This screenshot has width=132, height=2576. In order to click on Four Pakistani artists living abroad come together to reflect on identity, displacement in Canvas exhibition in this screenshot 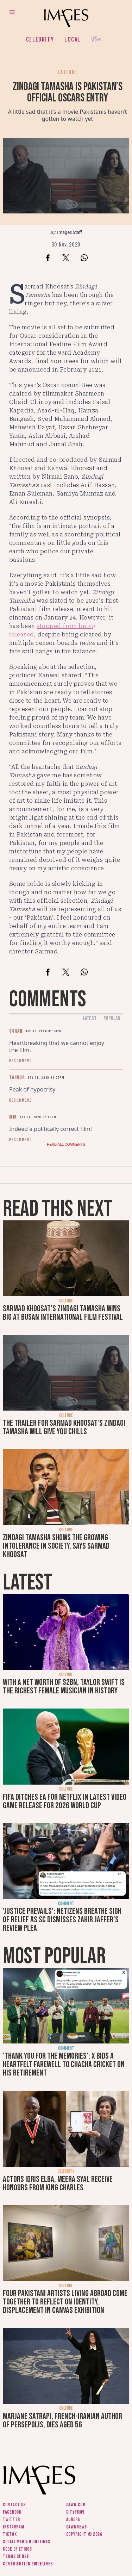, I will do `click(65, 2301)`.